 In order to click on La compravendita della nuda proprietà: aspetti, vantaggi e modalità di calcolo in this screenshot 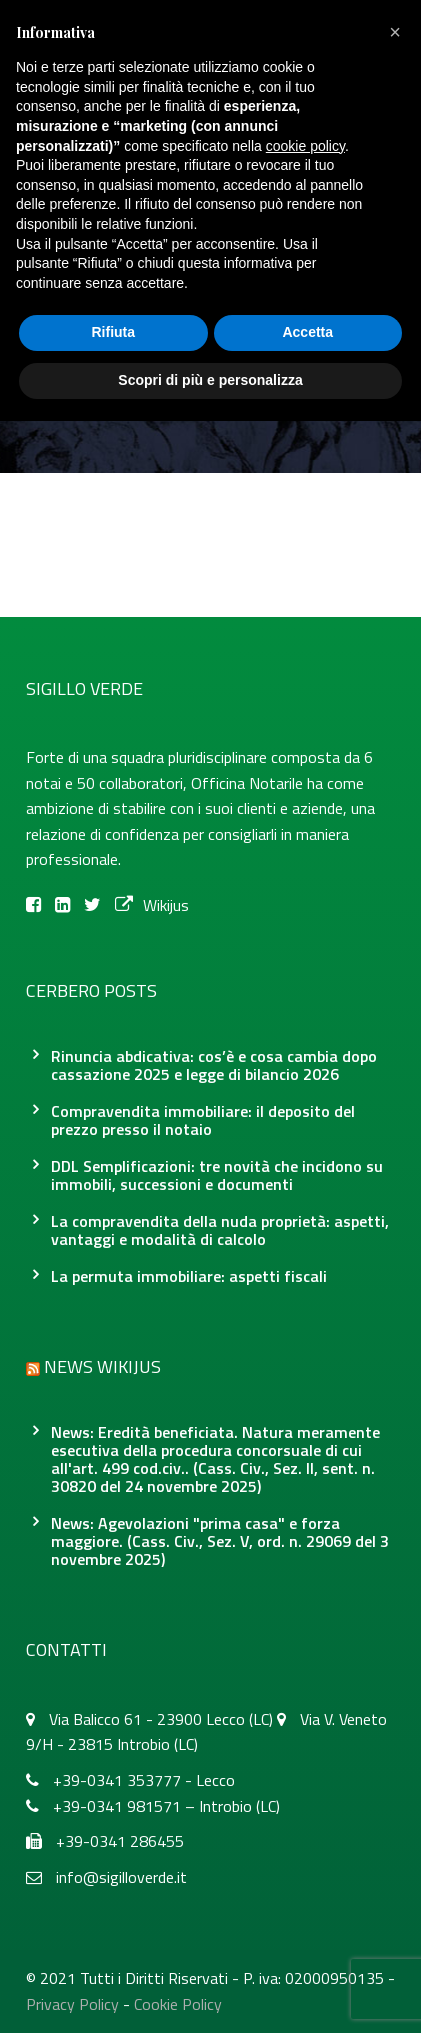, I will do `click(220, 1230)`.